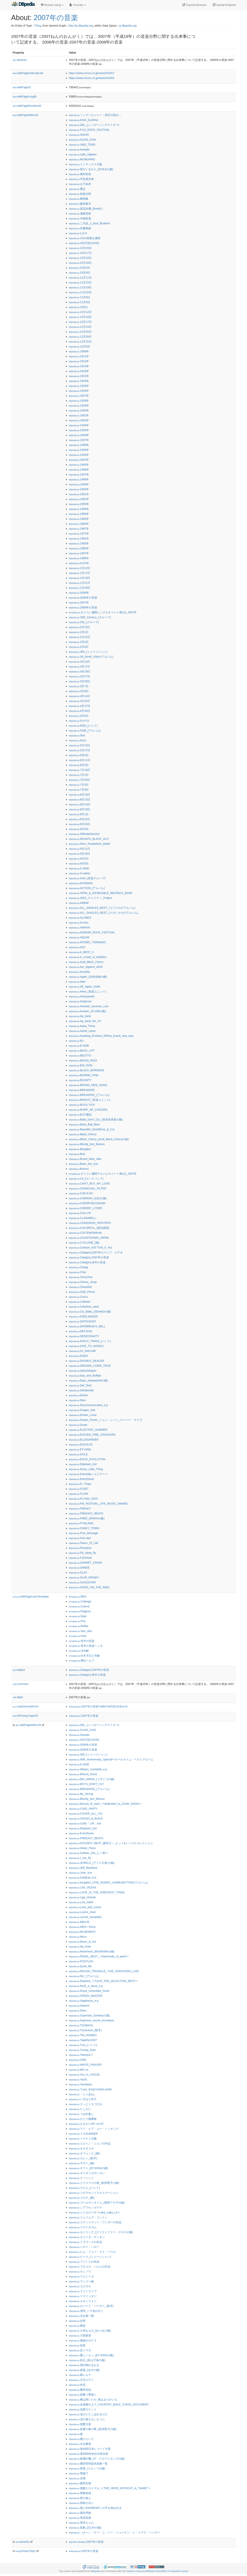  What do you see at coordinates (82, 1026) in the screenshot?
I see `:Aqua_Timez` at bounding box center [82, 1026].